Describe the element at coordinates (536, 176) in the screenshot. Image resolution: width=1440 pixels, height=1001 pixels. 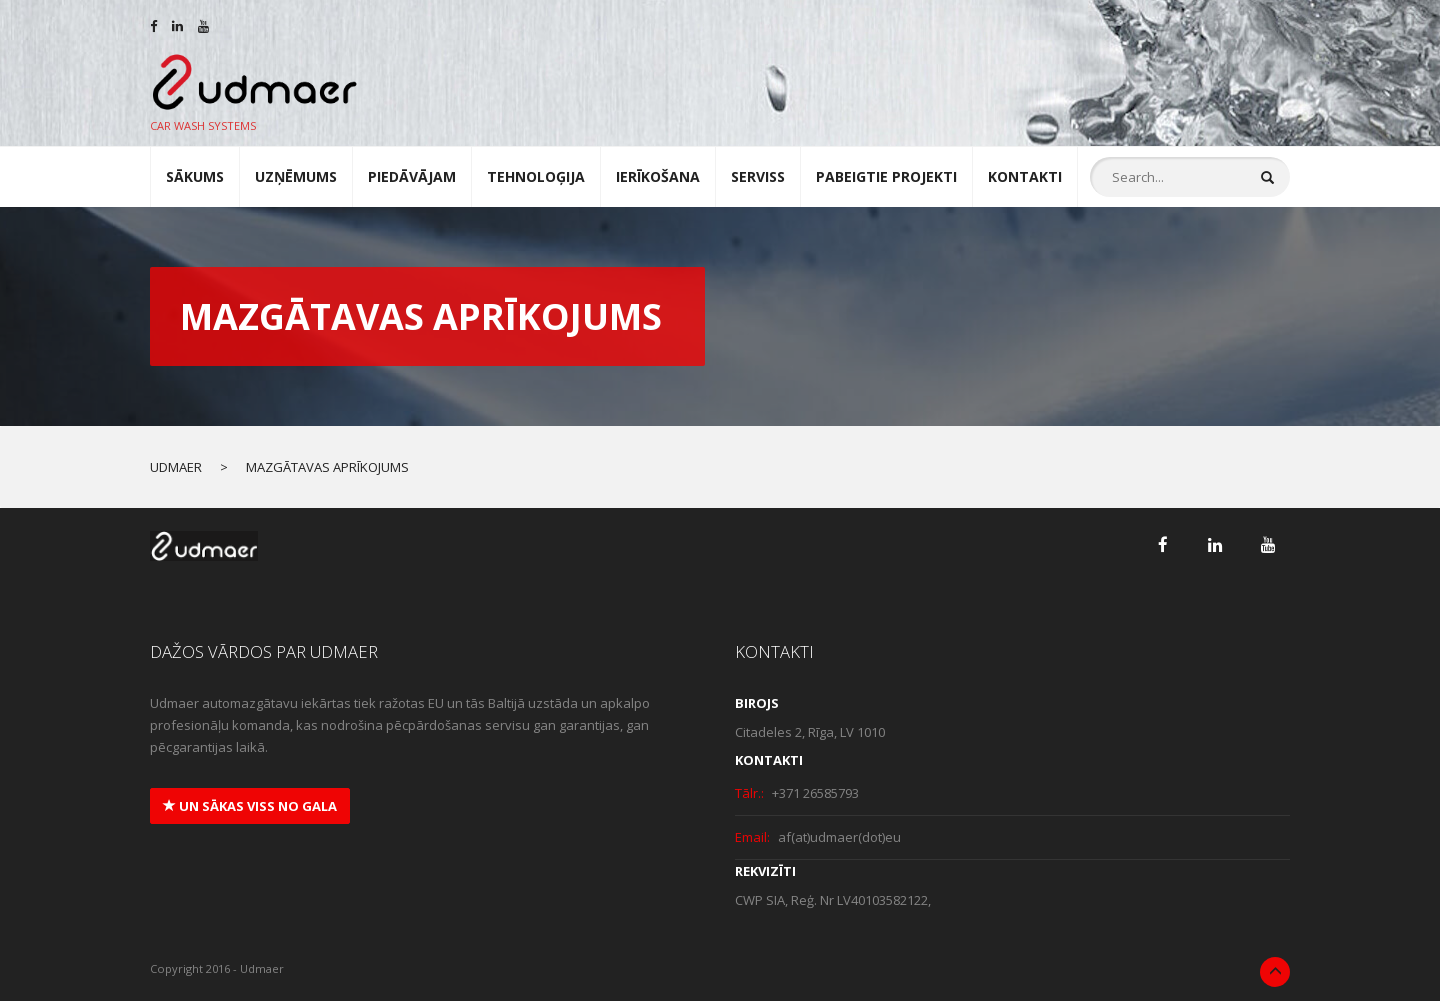
I see `TEHNOLOĢIJA` at that location.